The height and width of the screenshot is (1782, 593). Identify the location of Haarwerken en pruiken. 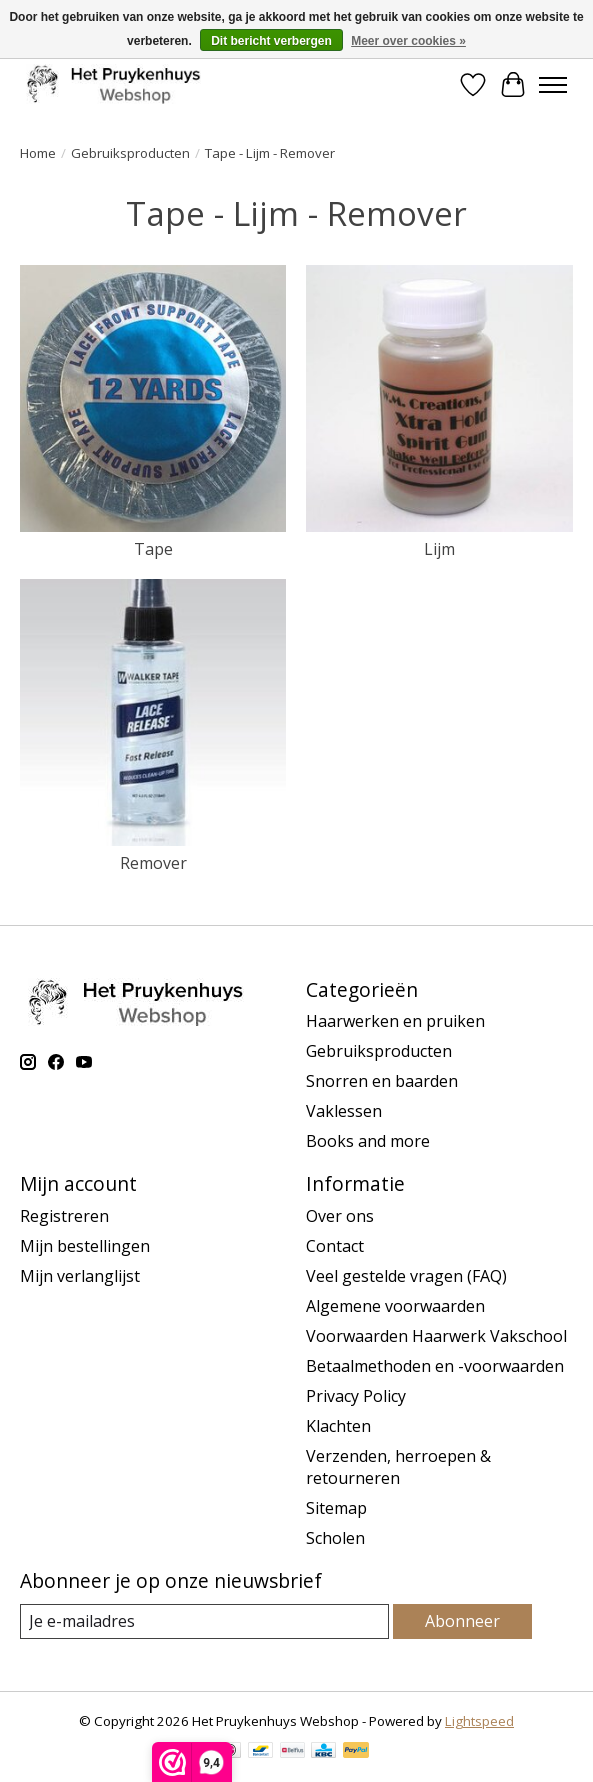
(395, 1021).